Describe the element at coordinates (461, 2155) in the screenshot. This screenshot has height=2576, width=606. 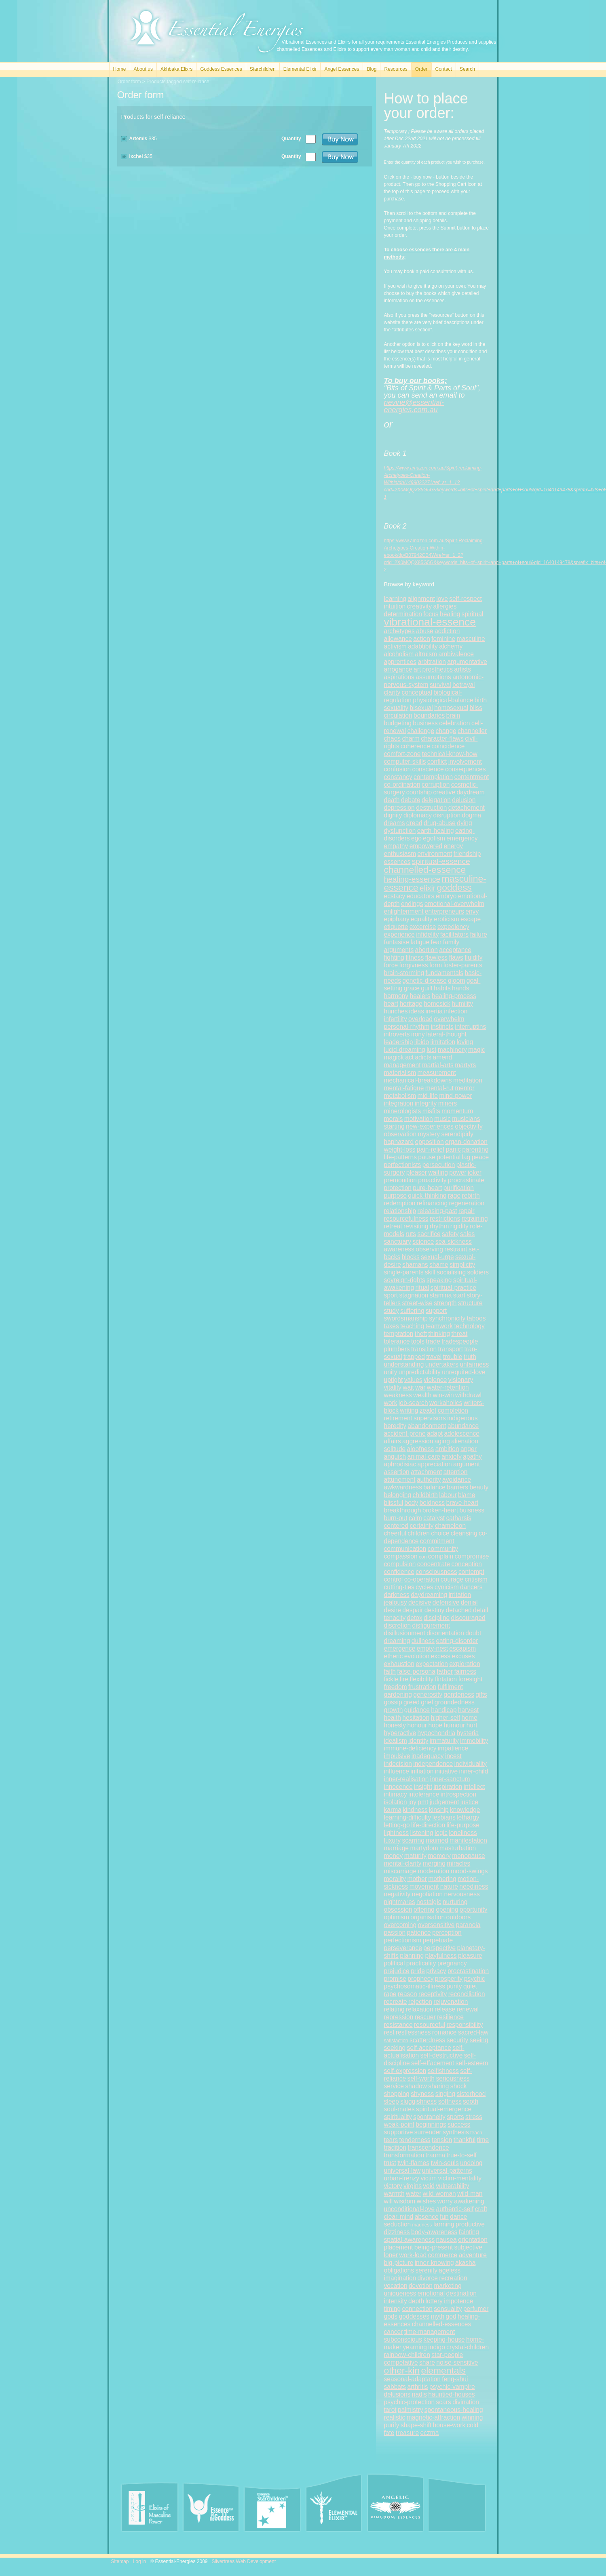
I see `true-to-self` at that location.